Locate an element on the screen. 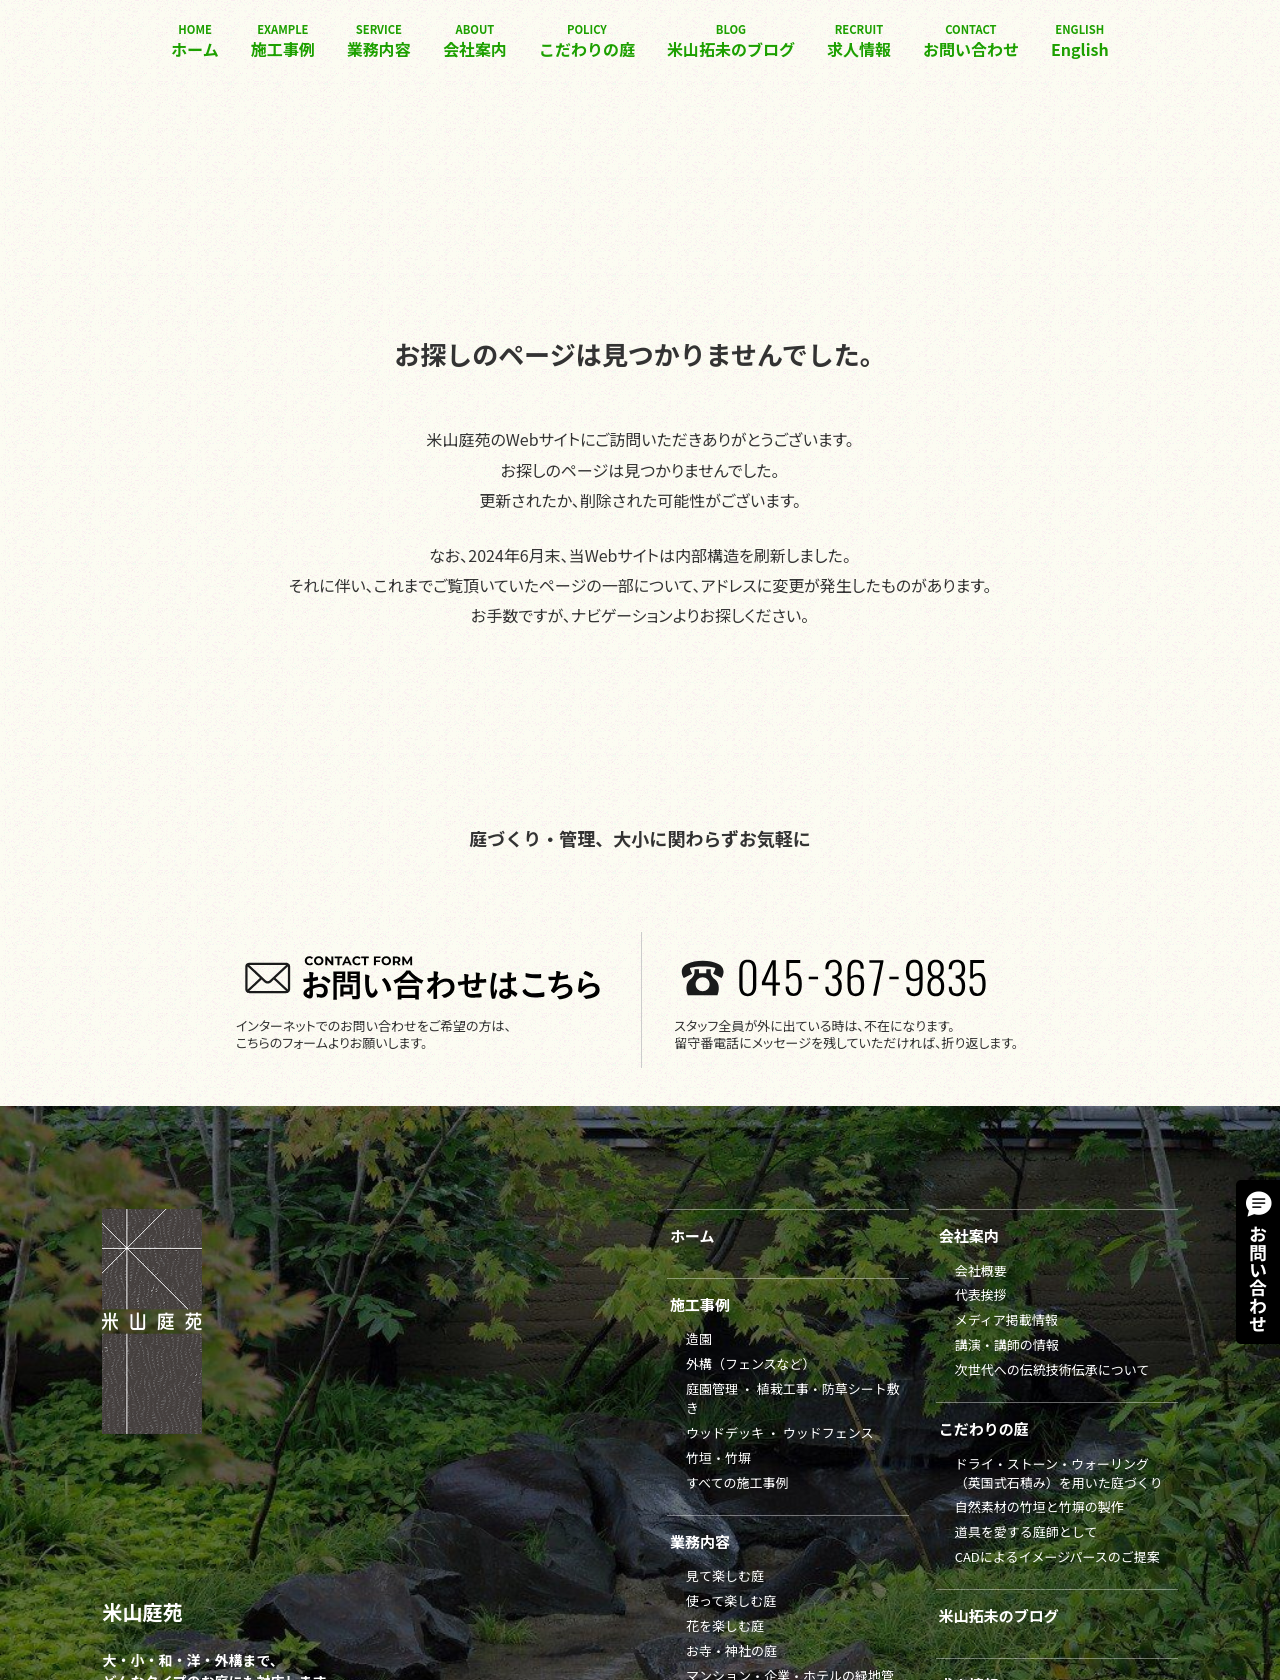  施工事例 is located at coordinates (283, 41).